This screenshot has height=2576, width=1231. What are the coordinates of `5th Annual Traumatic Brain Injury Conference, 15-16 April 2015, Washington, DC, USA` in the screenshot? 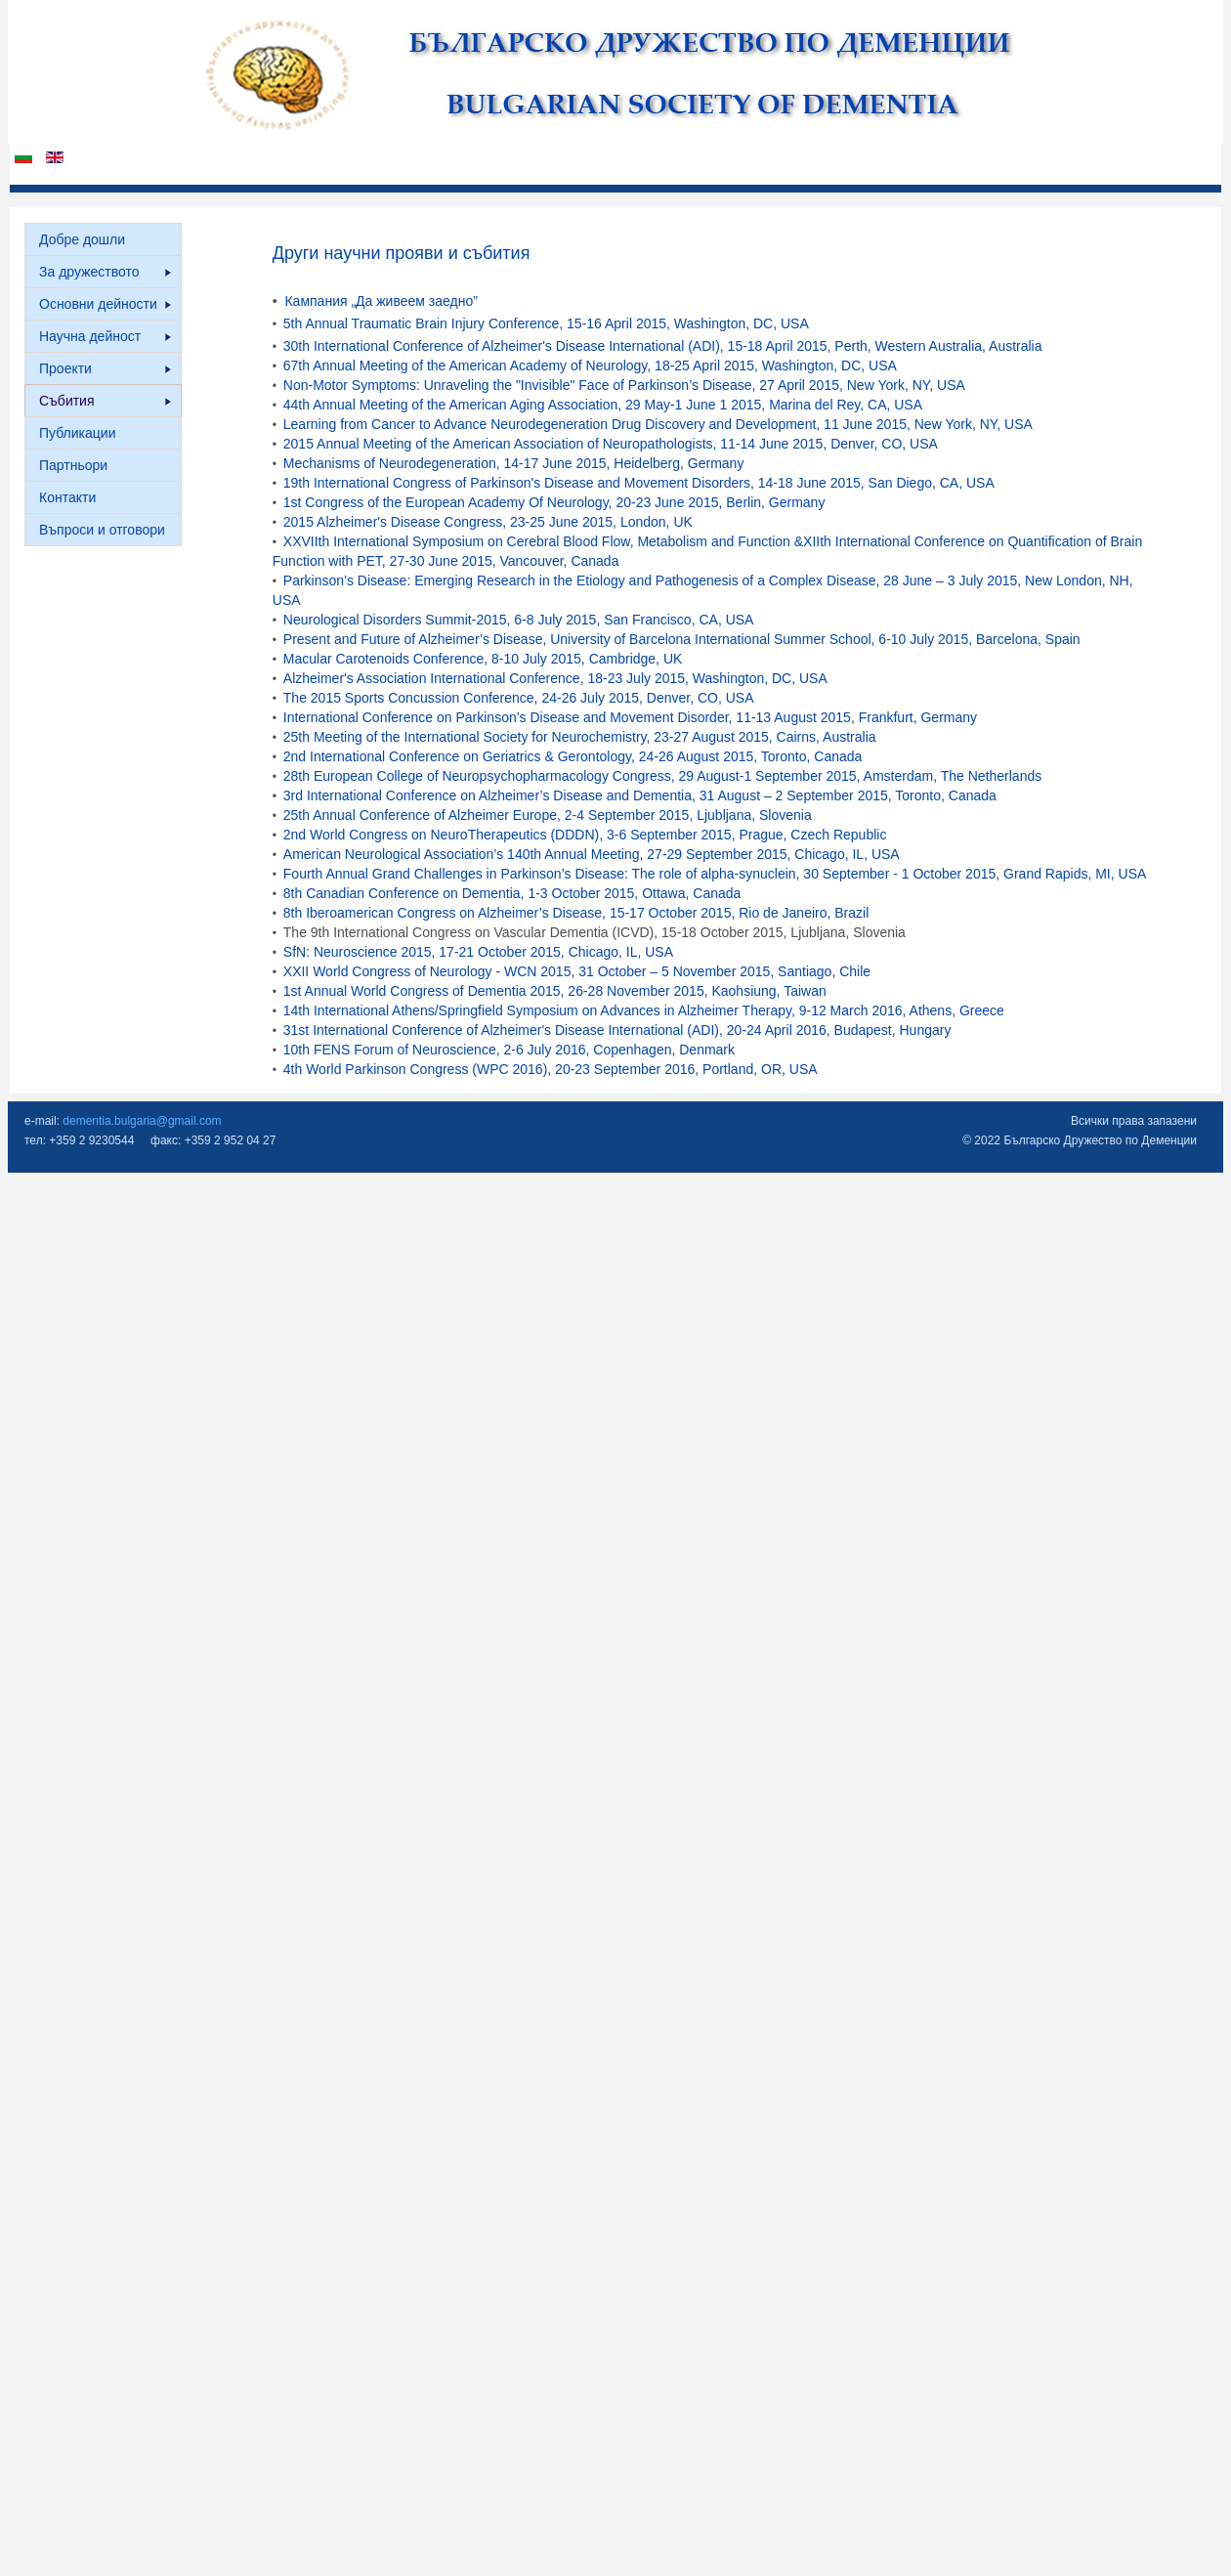 It's located at (545, 323).